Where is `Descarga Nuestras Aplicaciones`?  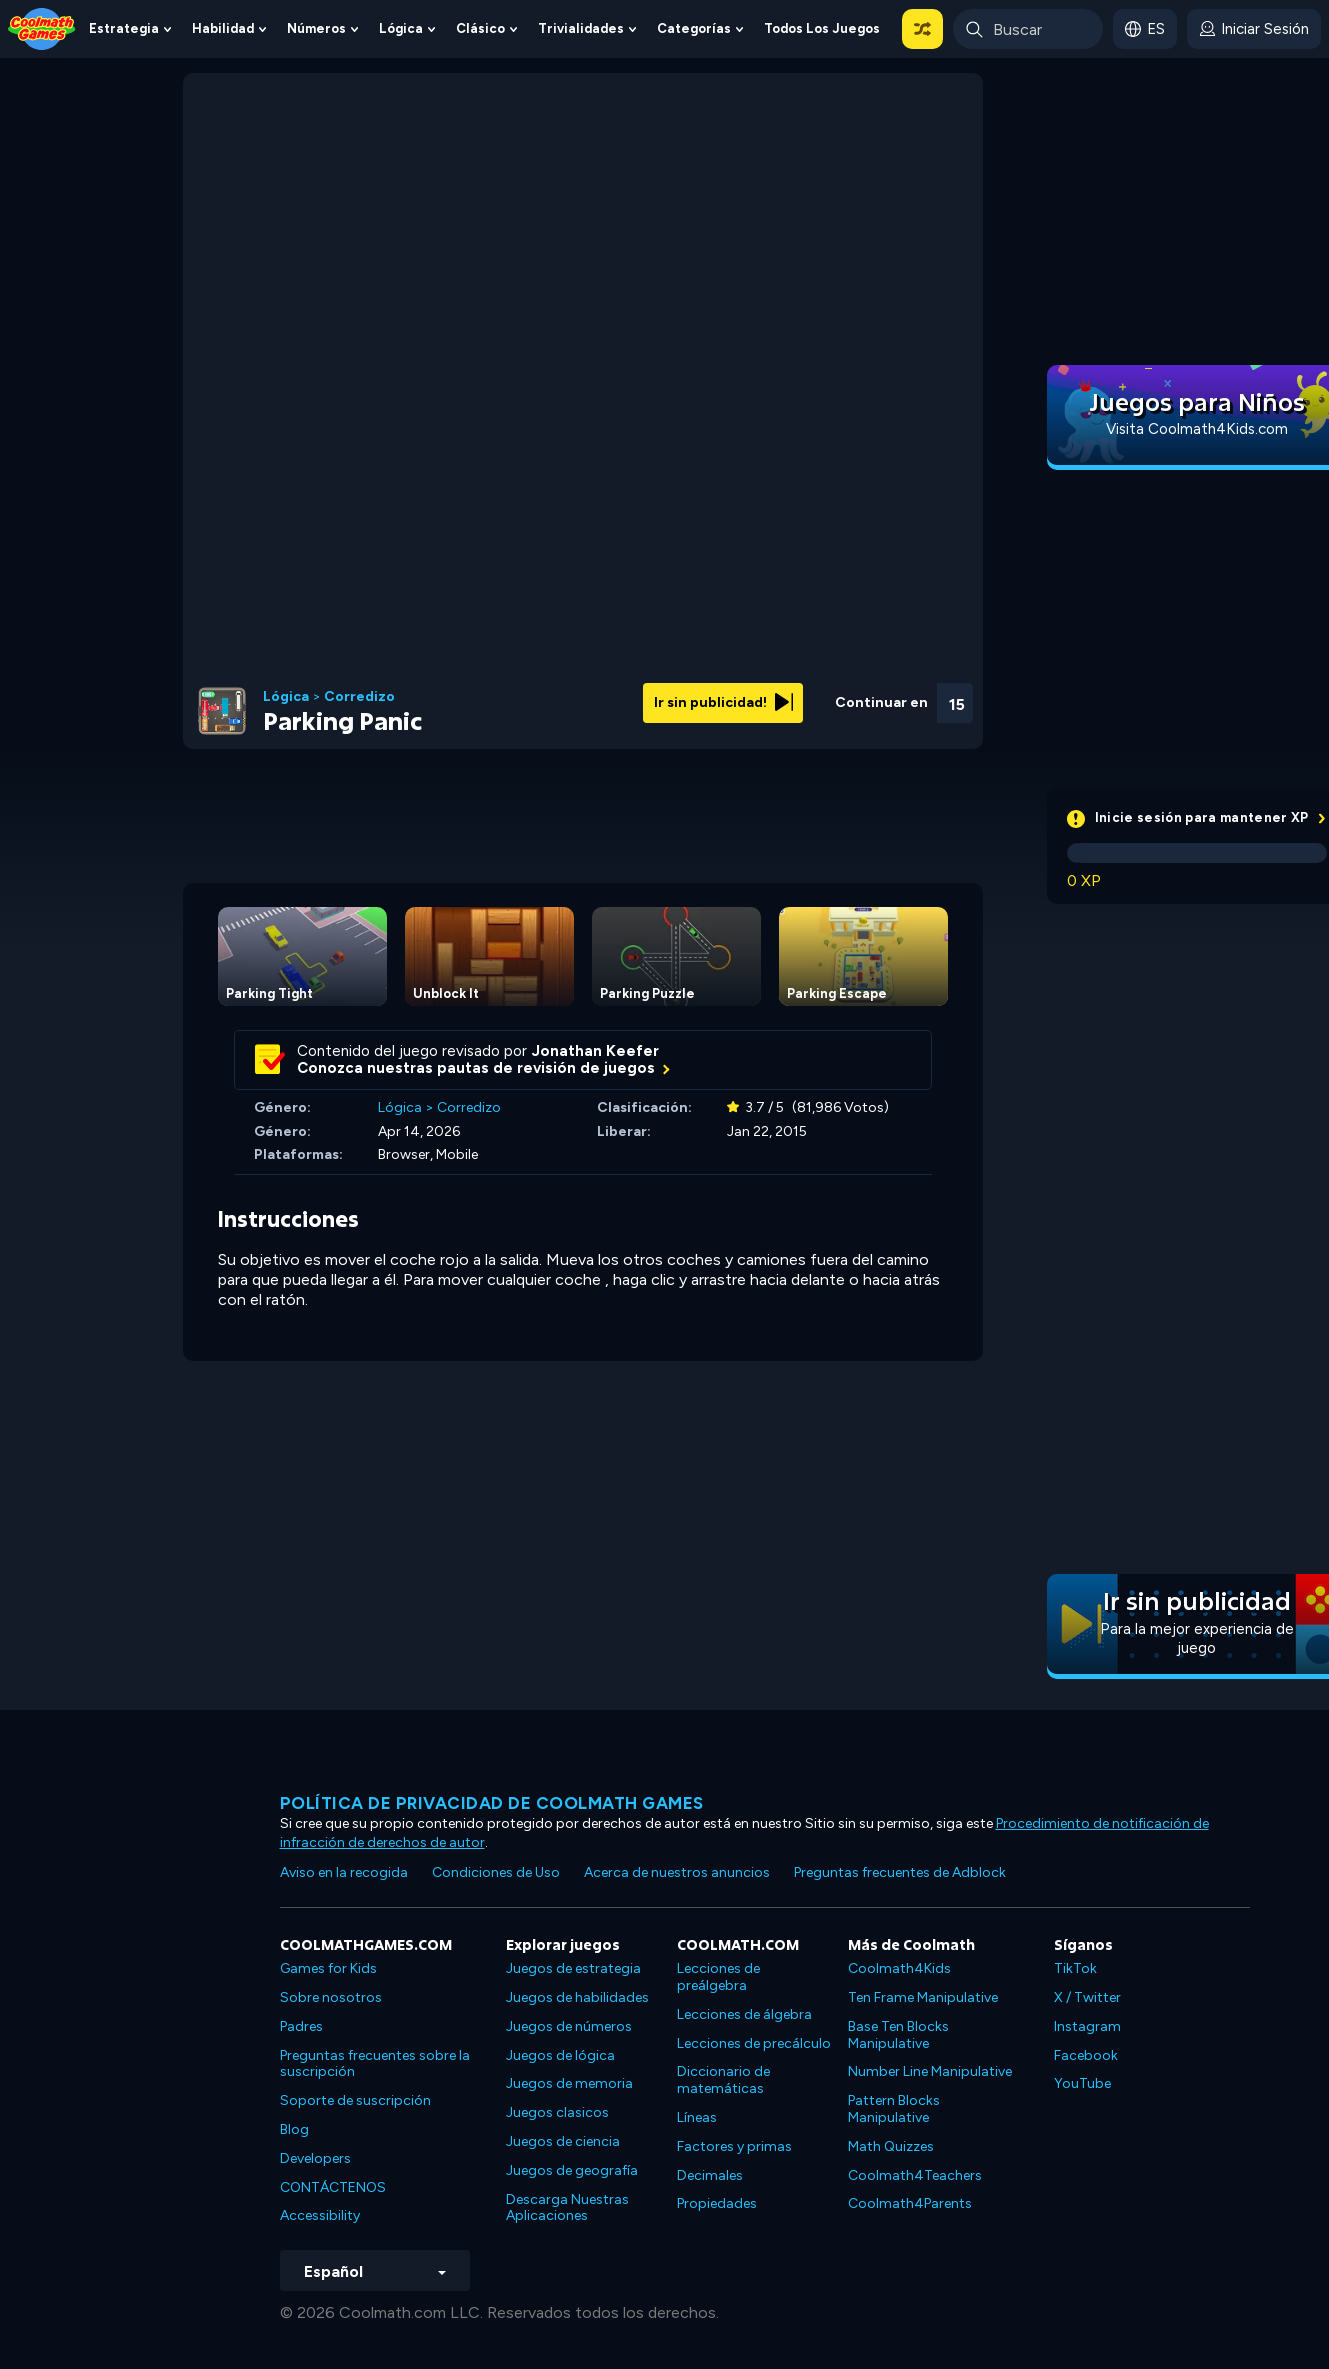
Descarga Nuestras Aplicaciones is located at coordinates (567, 2208).